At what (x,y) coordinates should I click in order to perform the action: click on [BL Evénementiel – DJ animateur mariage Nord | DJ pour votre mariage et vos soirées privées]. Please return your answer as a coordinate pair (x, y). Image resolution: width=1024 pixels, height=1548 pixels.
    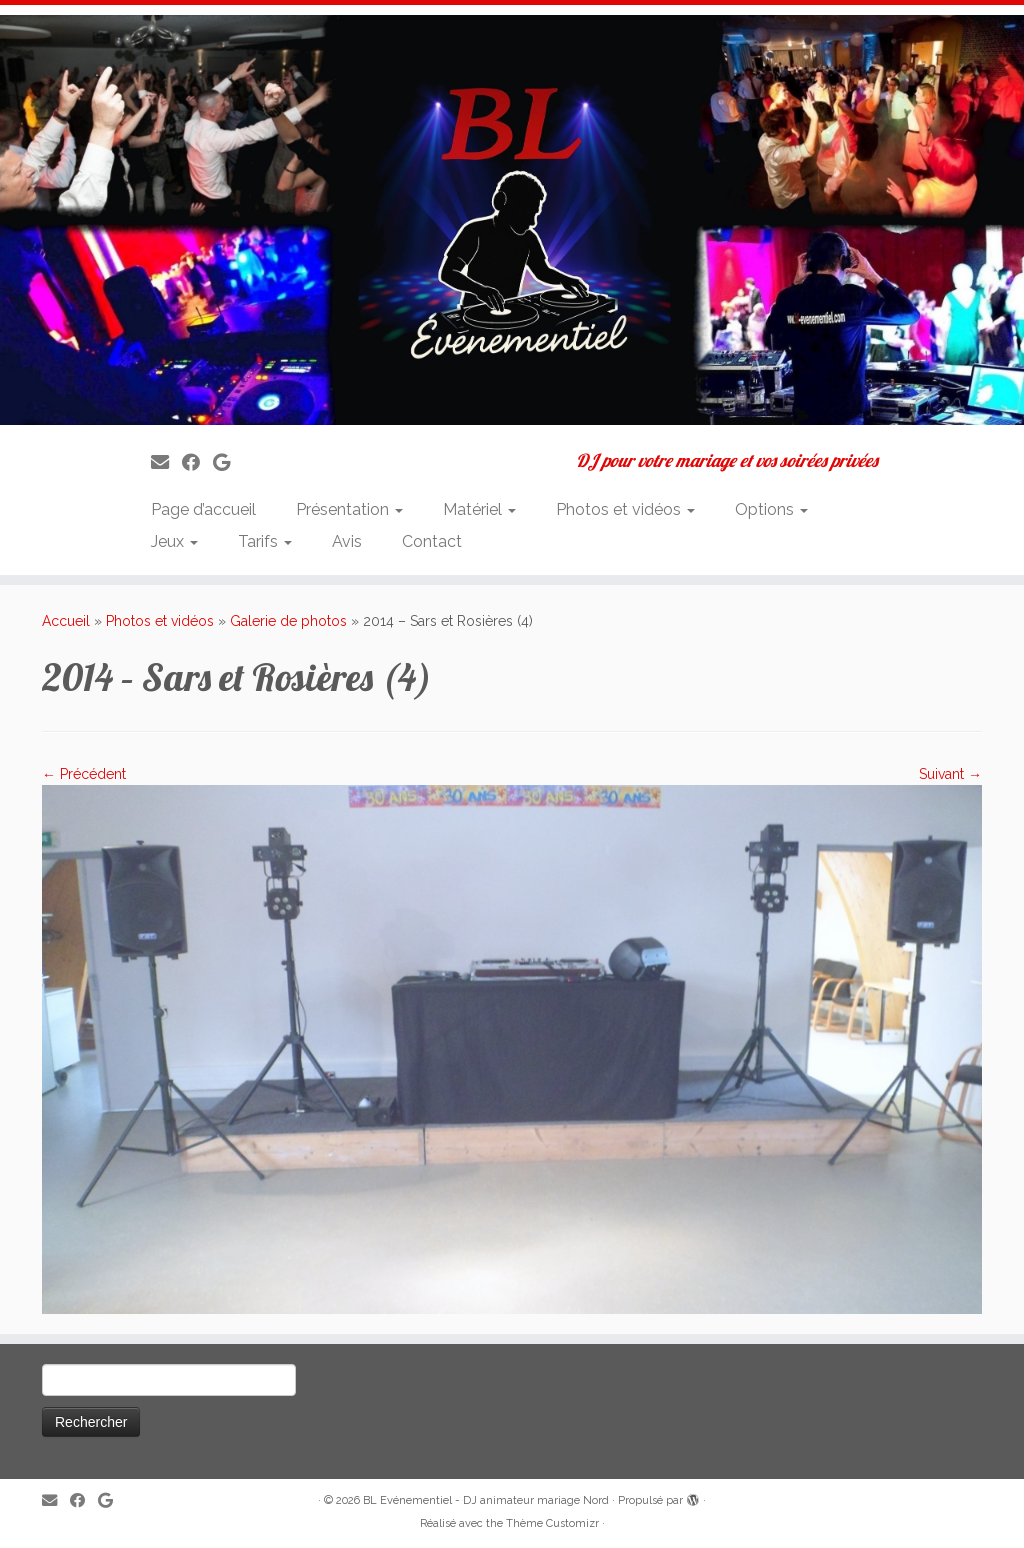
    Looking at the image, I should click on (512, 220).